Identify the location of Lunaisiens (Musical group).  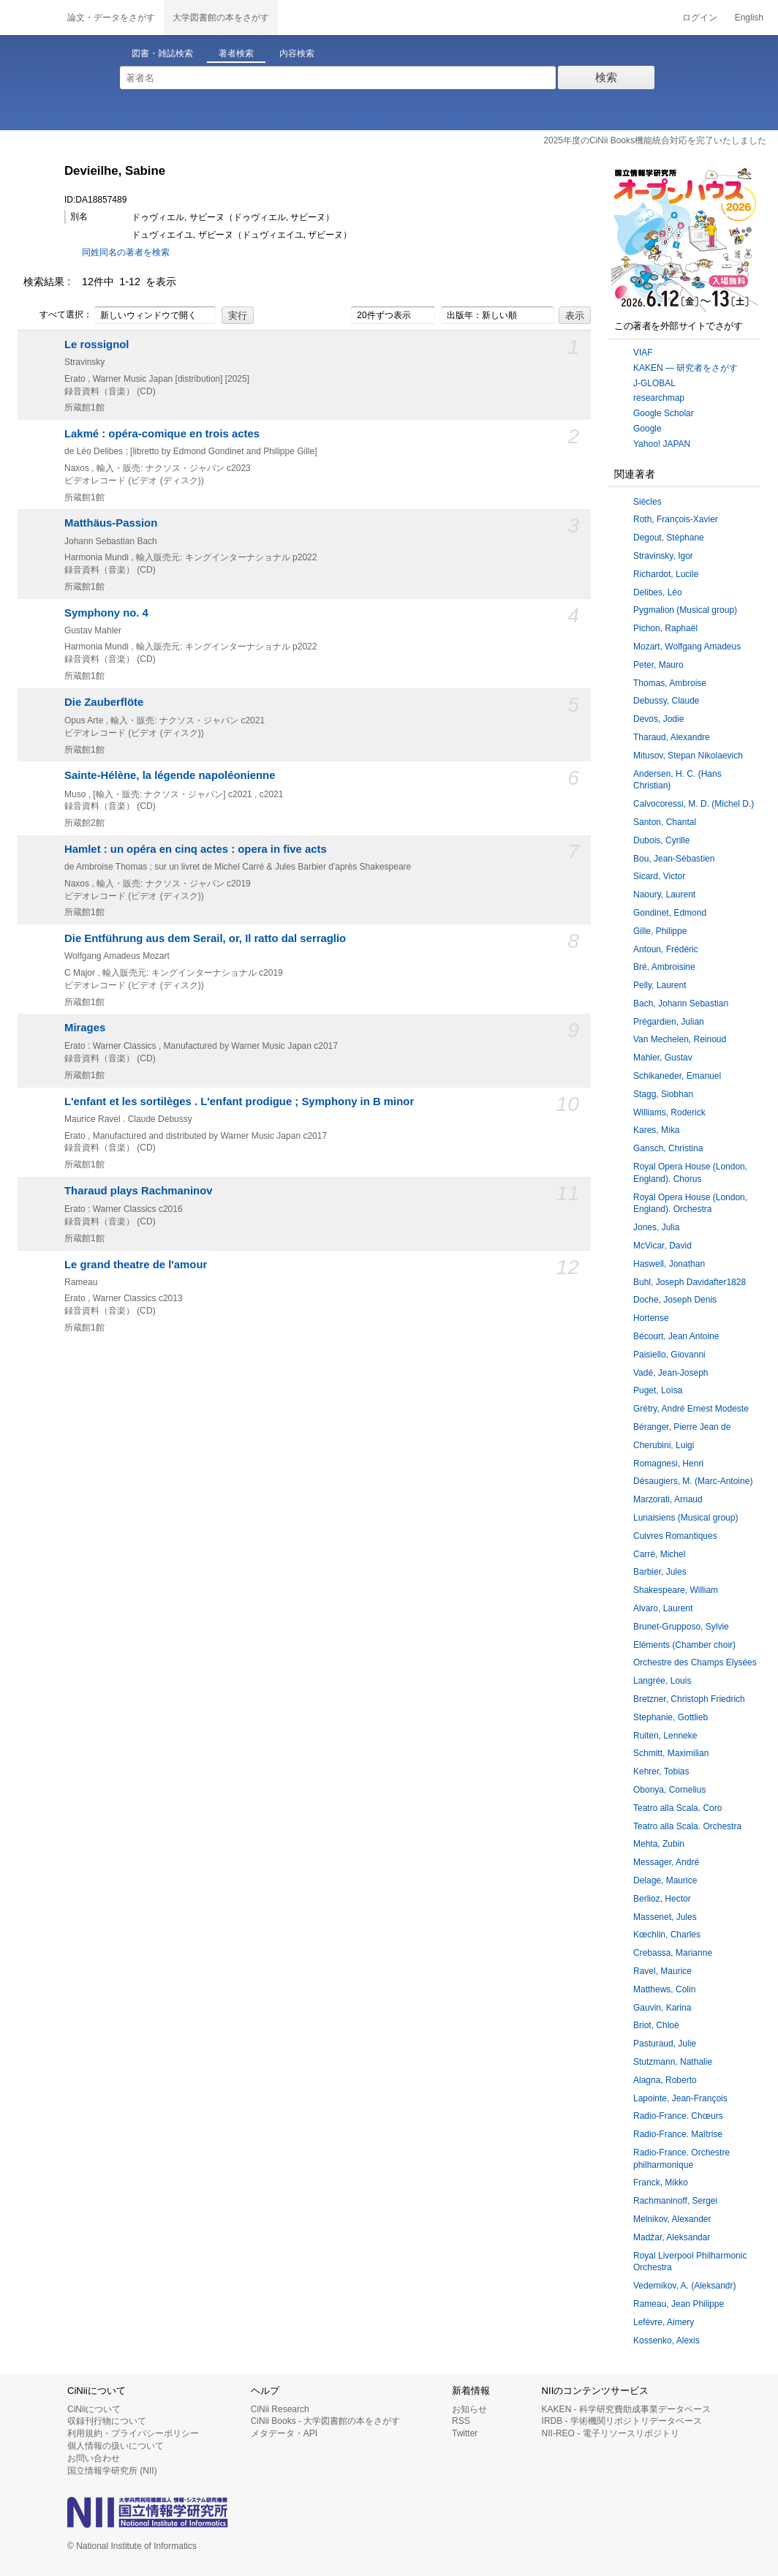
(685, 1518).